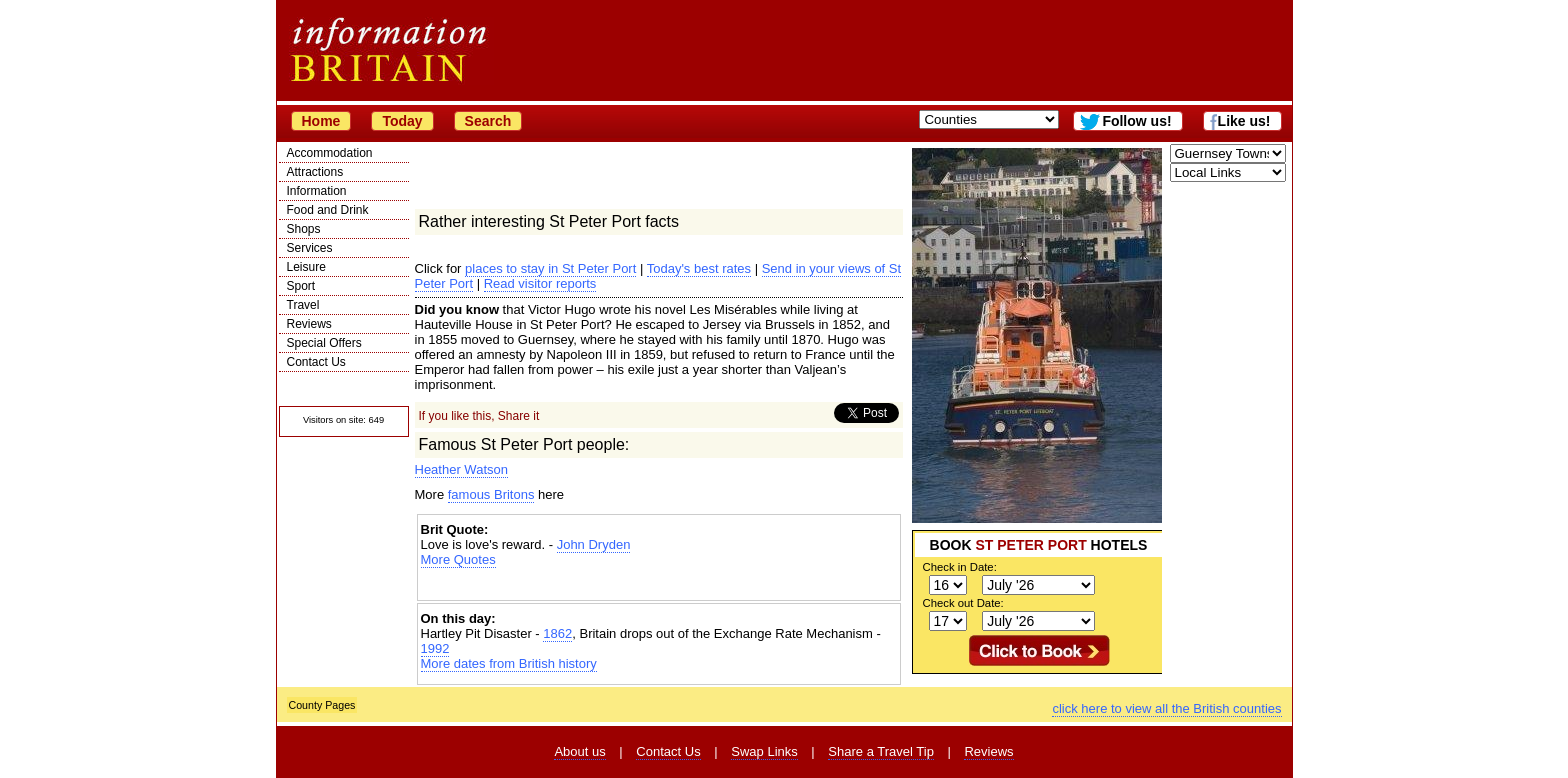 The image size is (1568, 778). What do you see at coordinates (699, 268) in the screenshot?
I see `Today's best rates` at bounding box center [699, 268].